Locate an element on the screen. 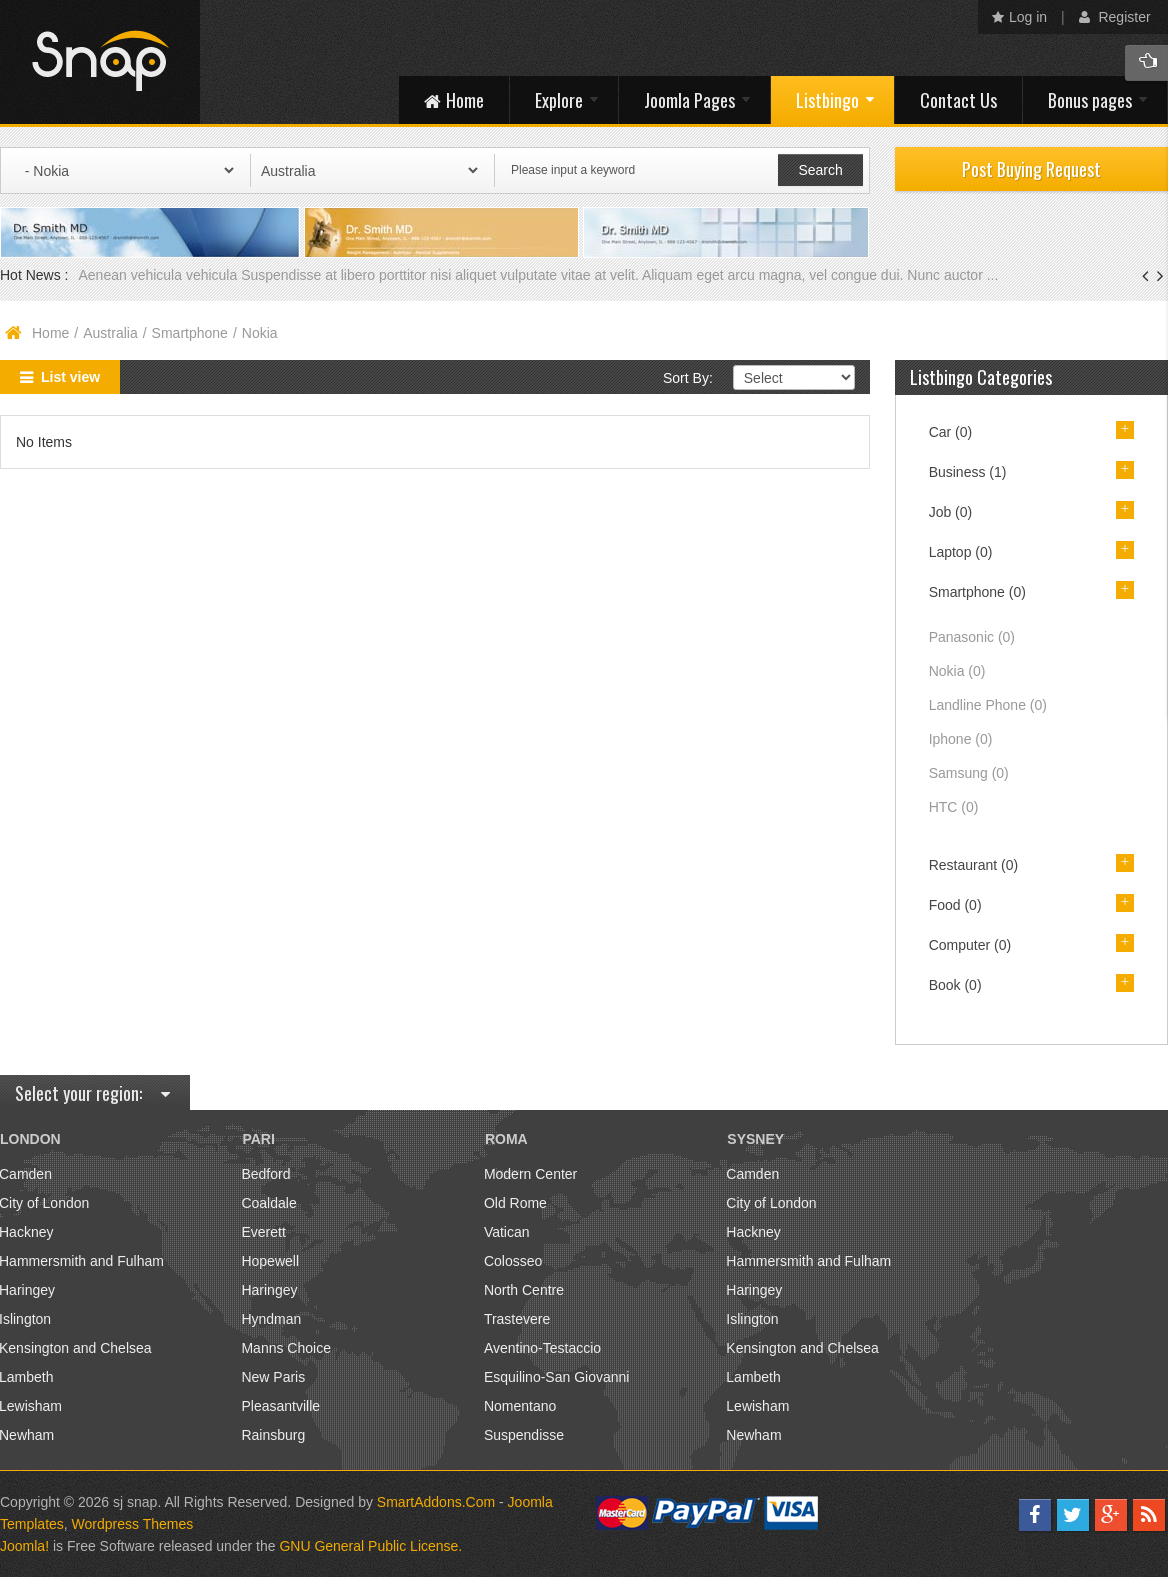 The width and height of the screenshot is (1168, 1577). Manns Choice is located at coordinates (286, 1348).